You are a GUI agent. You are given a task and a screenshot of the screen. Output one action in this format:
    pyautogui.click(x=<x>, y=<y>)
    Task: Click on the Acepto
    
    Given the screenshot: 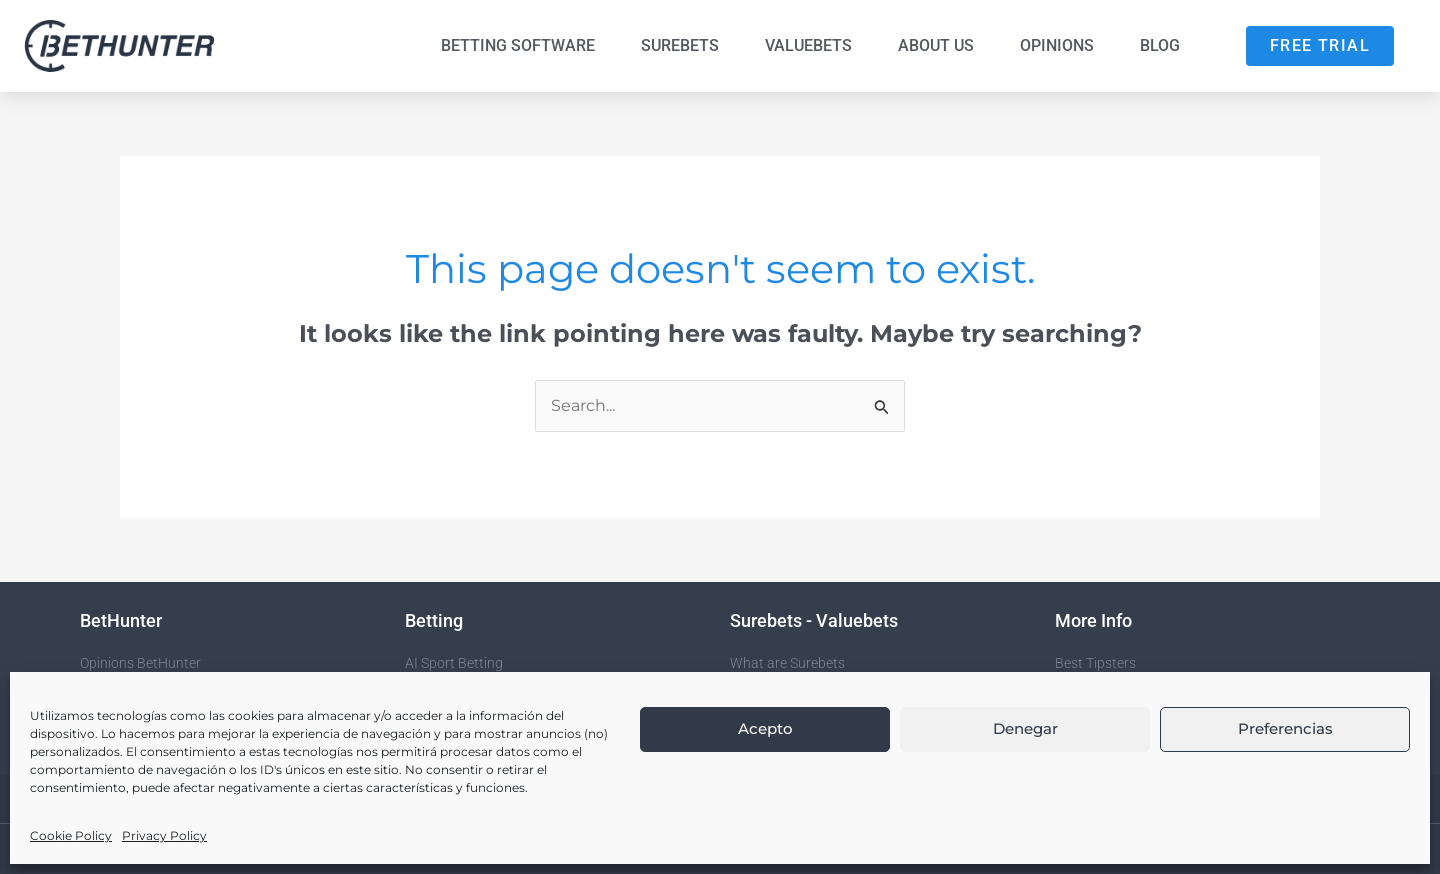 What is the action you would take?
    pyautogui.click(x=765, y=728)
    